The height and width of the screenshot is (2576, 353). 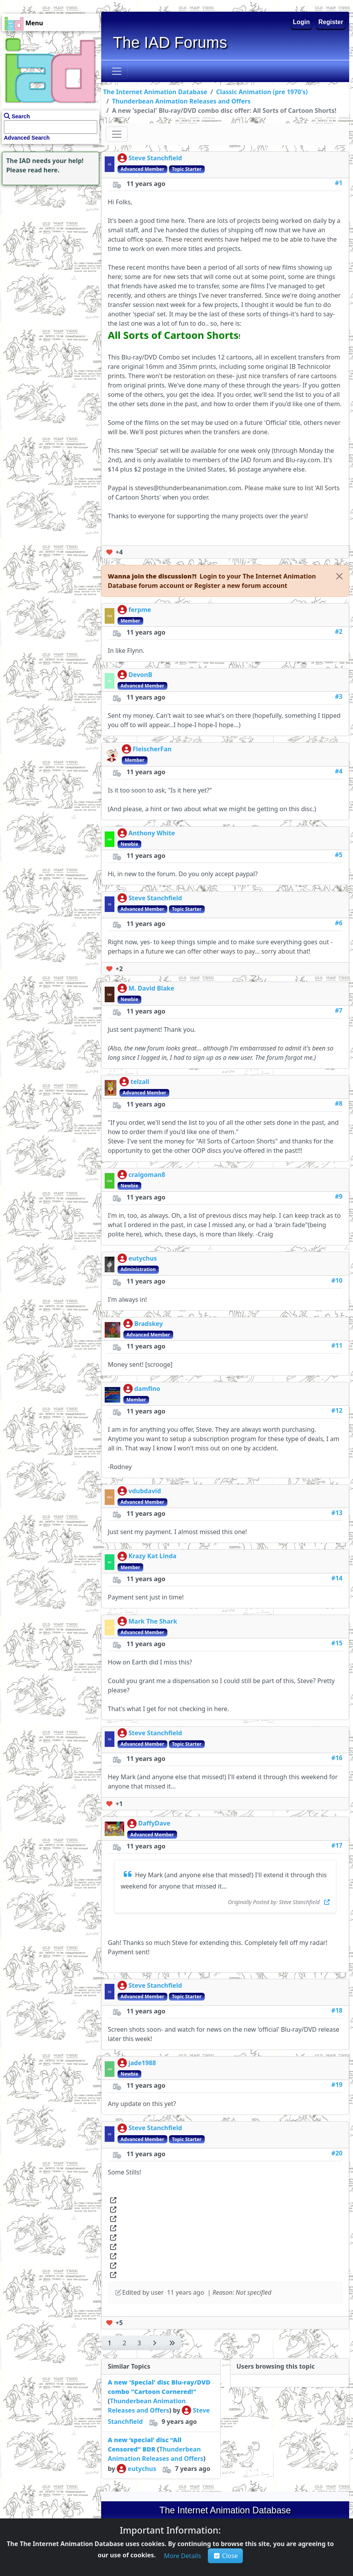 I want to click on DevonB, so click(x=135, y=674).